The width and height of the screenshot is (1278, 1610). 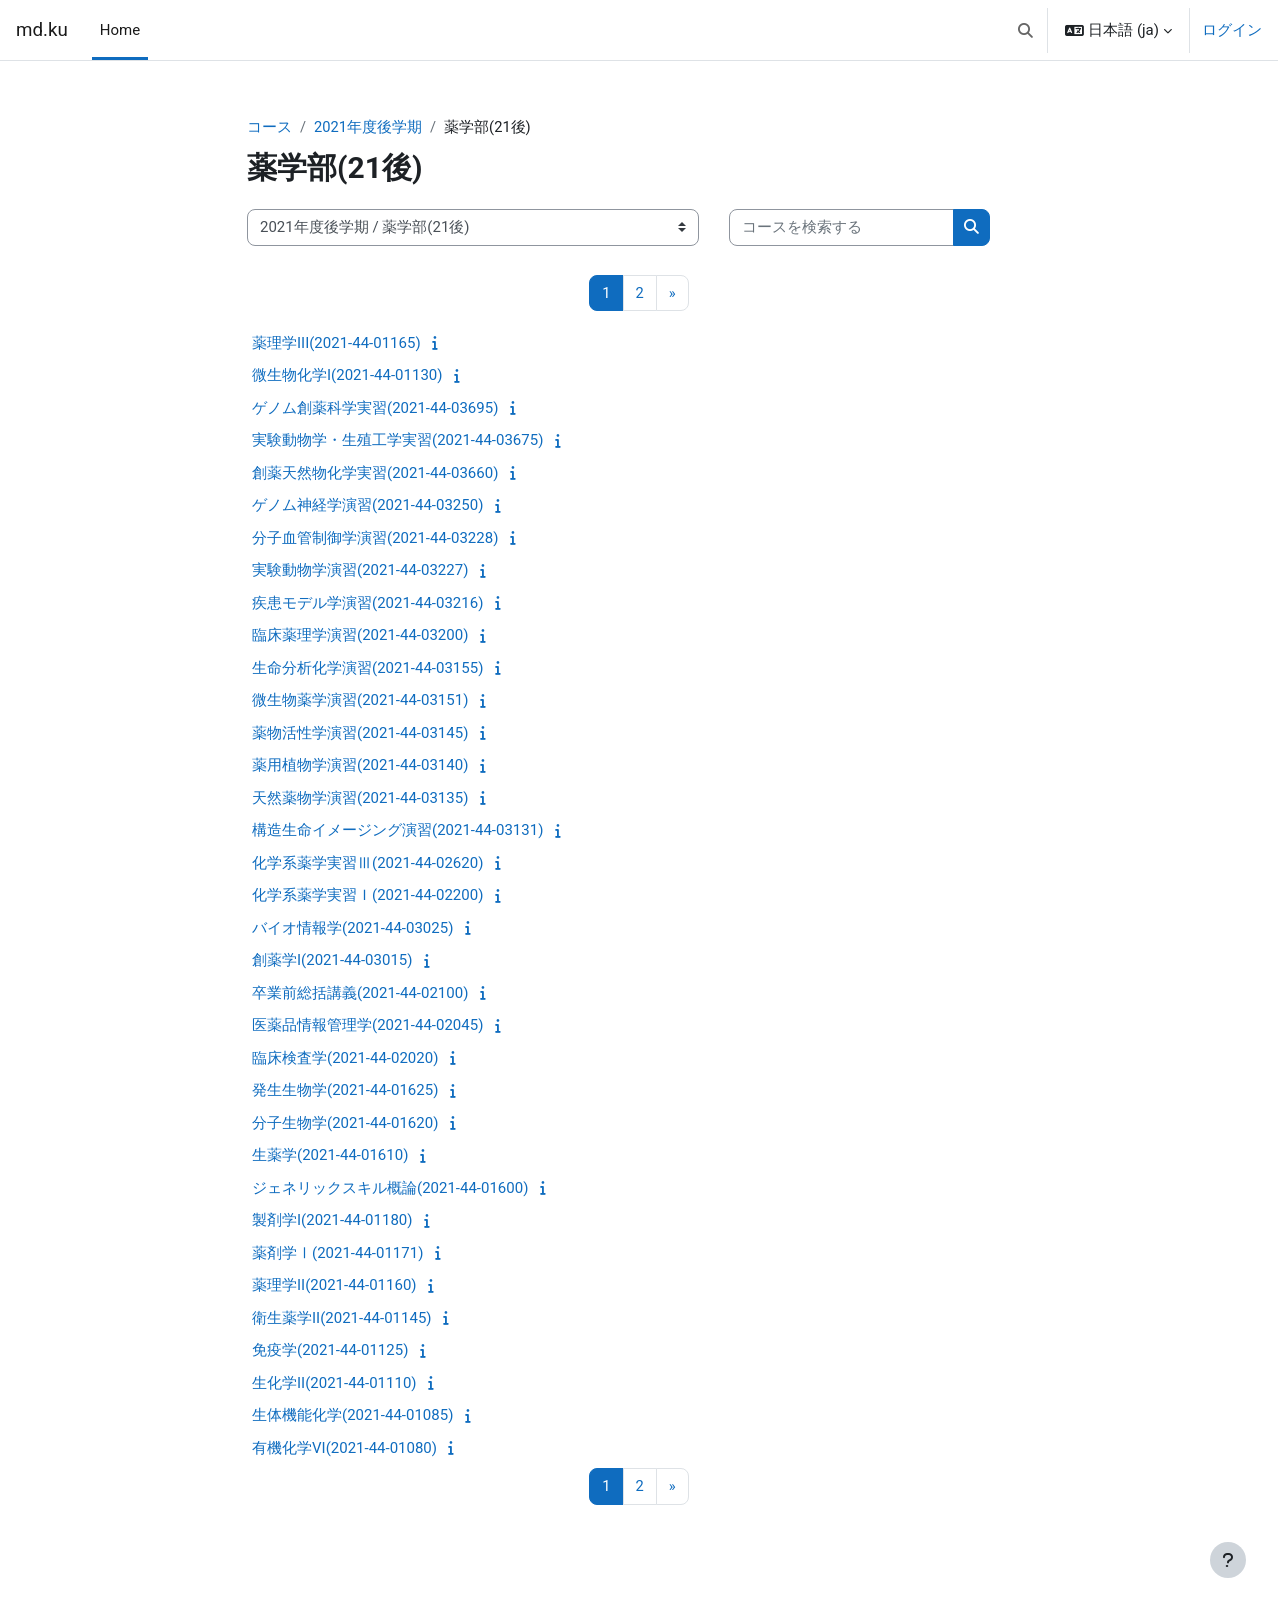 What do you see at coordinates (347, 376) in the screenshot?
I see `微生物化学I(2021-44-01130)` at bounding box center [347, 376].